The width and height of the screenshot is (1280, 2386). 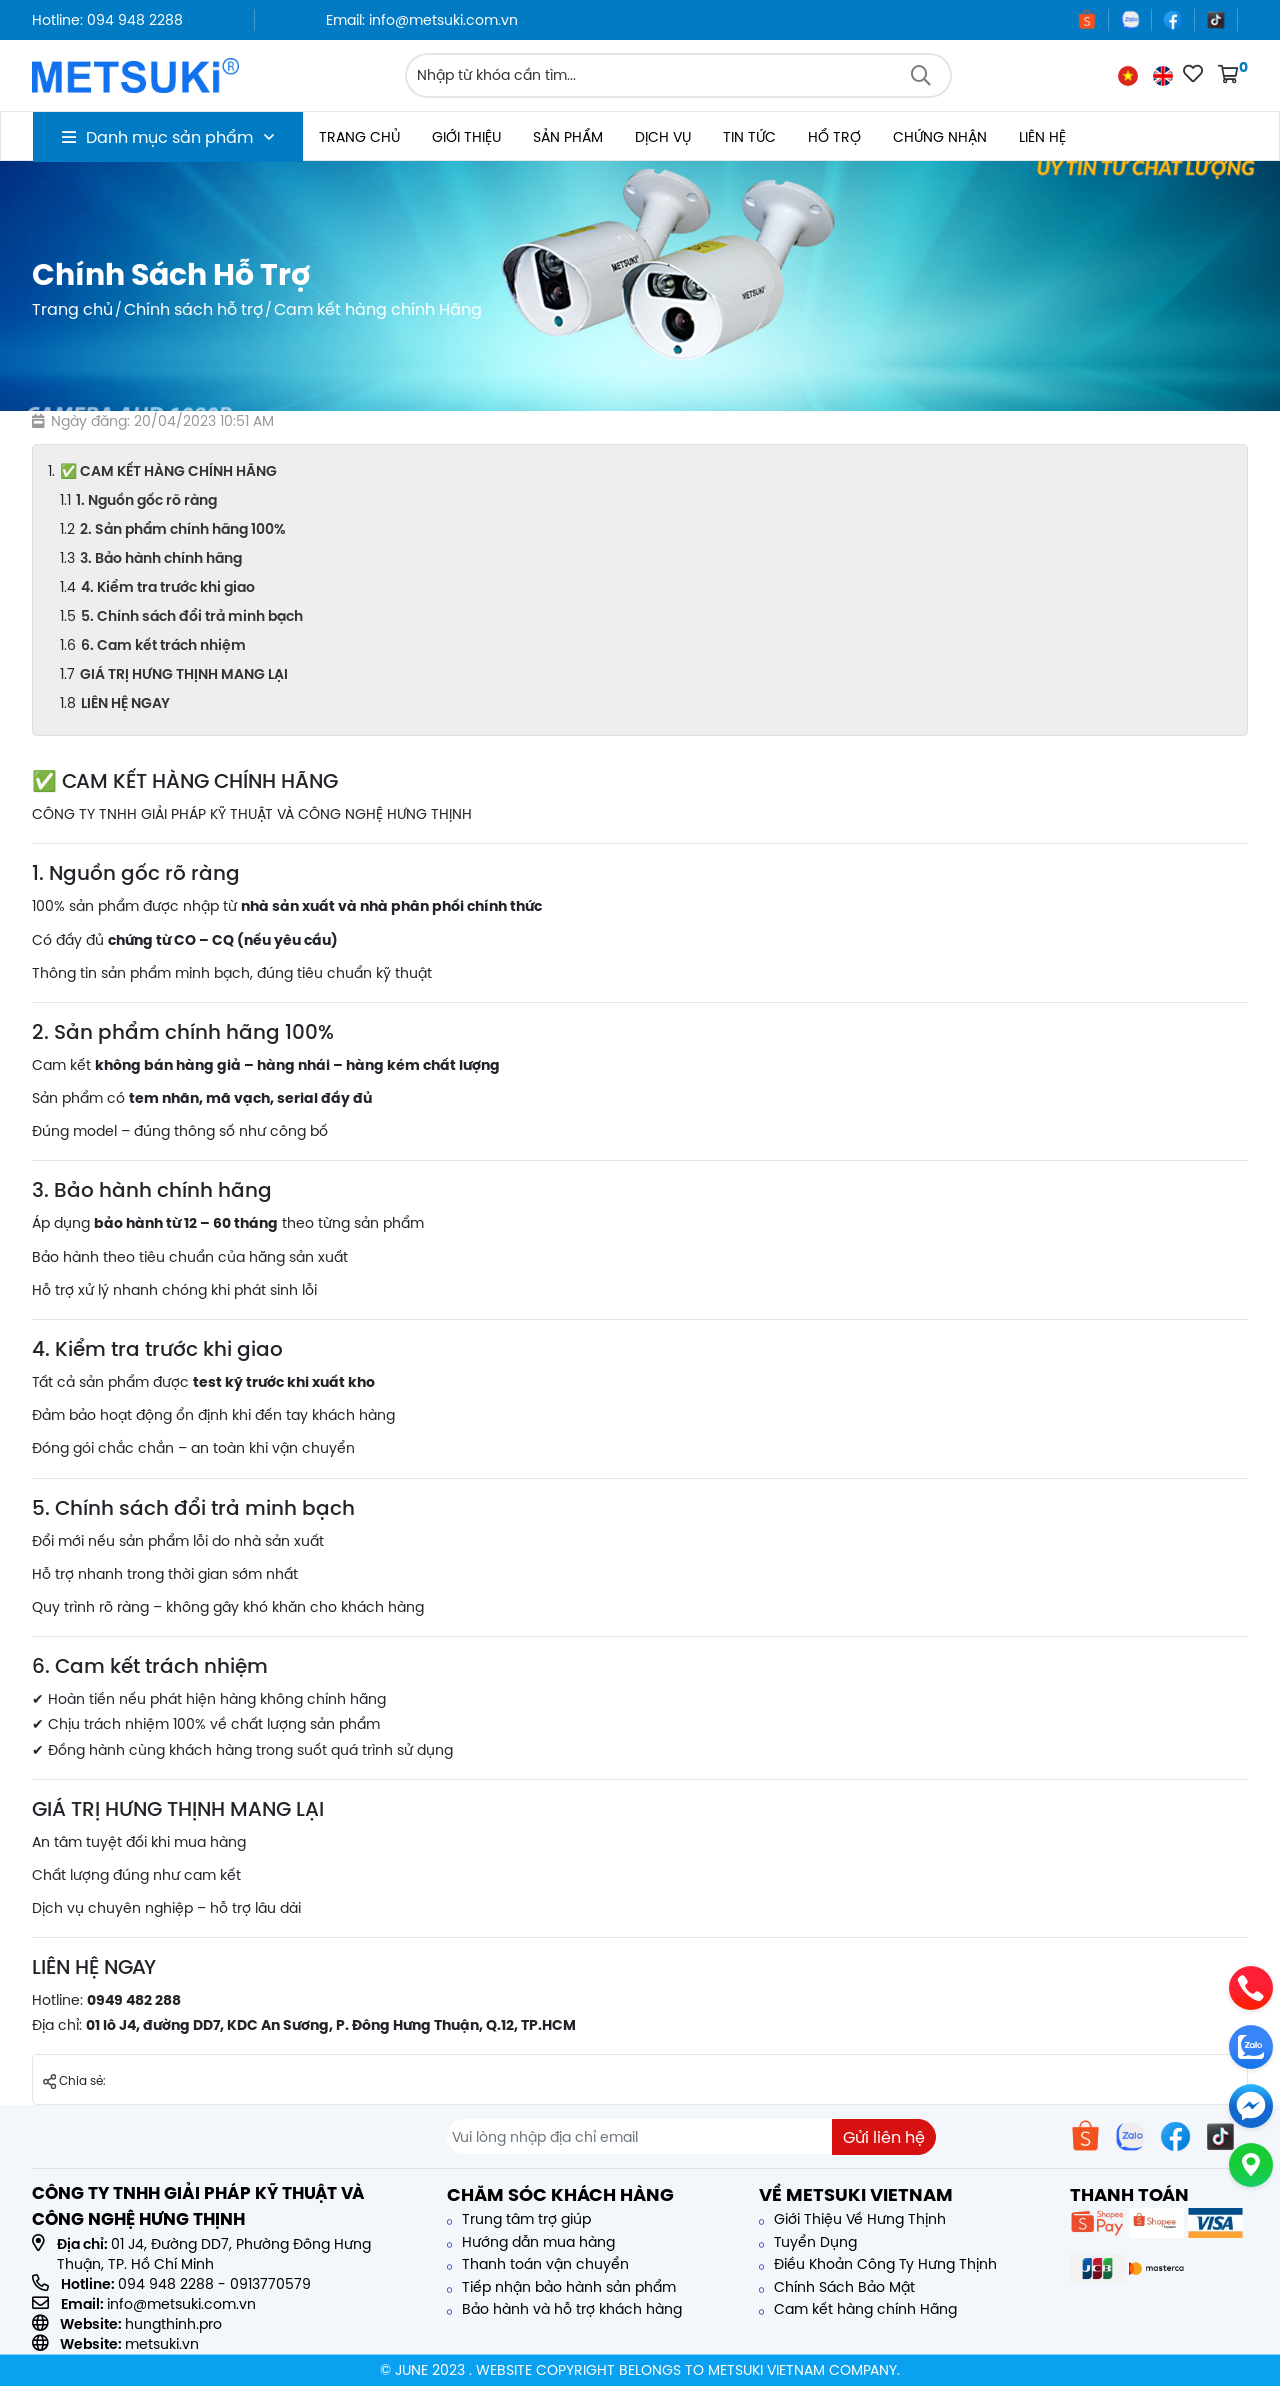 What do you see at coordinates (168, 587) in the screenshot?
I see `4. Kiểm tra trước khi giao` at bounding box center [168, 587].